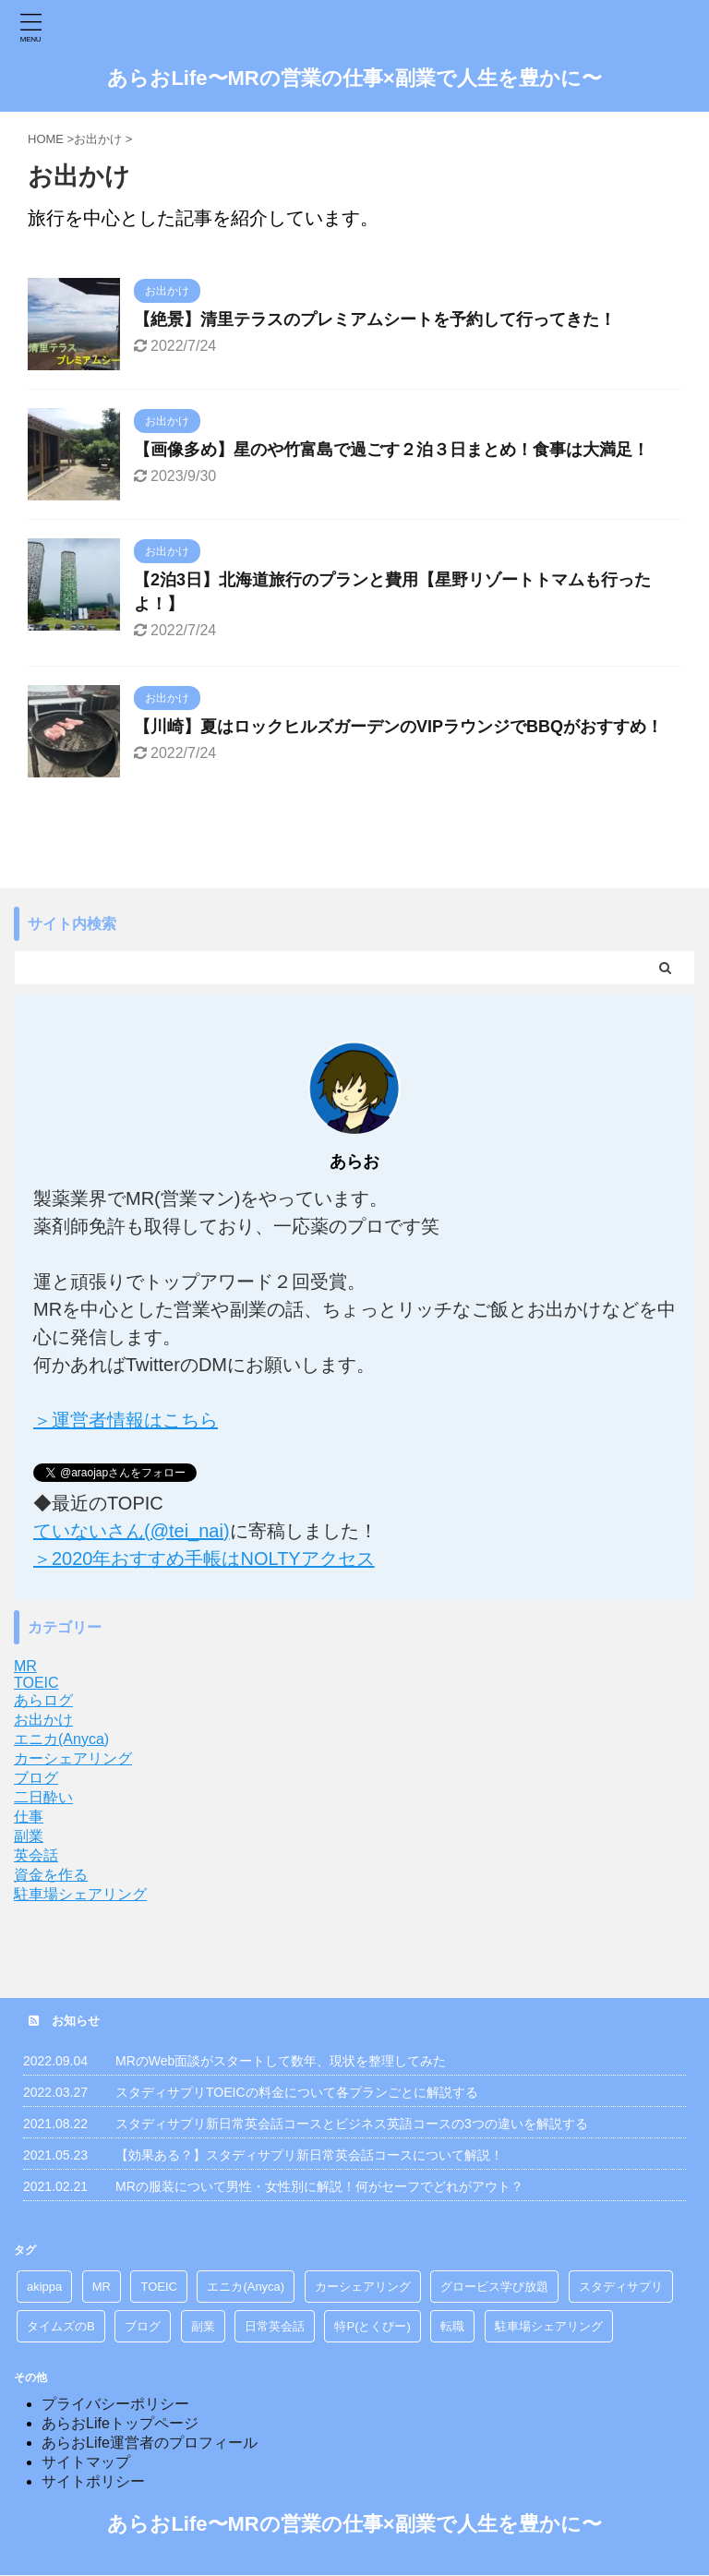 The width and height of the screenshot is (709, 2576). What do you see at coordinates (280, 2060) in the screenshot?
I see `MRのWeb面談がスタートして数年、現状を整理してみた` at bounding box center [280, 2060].